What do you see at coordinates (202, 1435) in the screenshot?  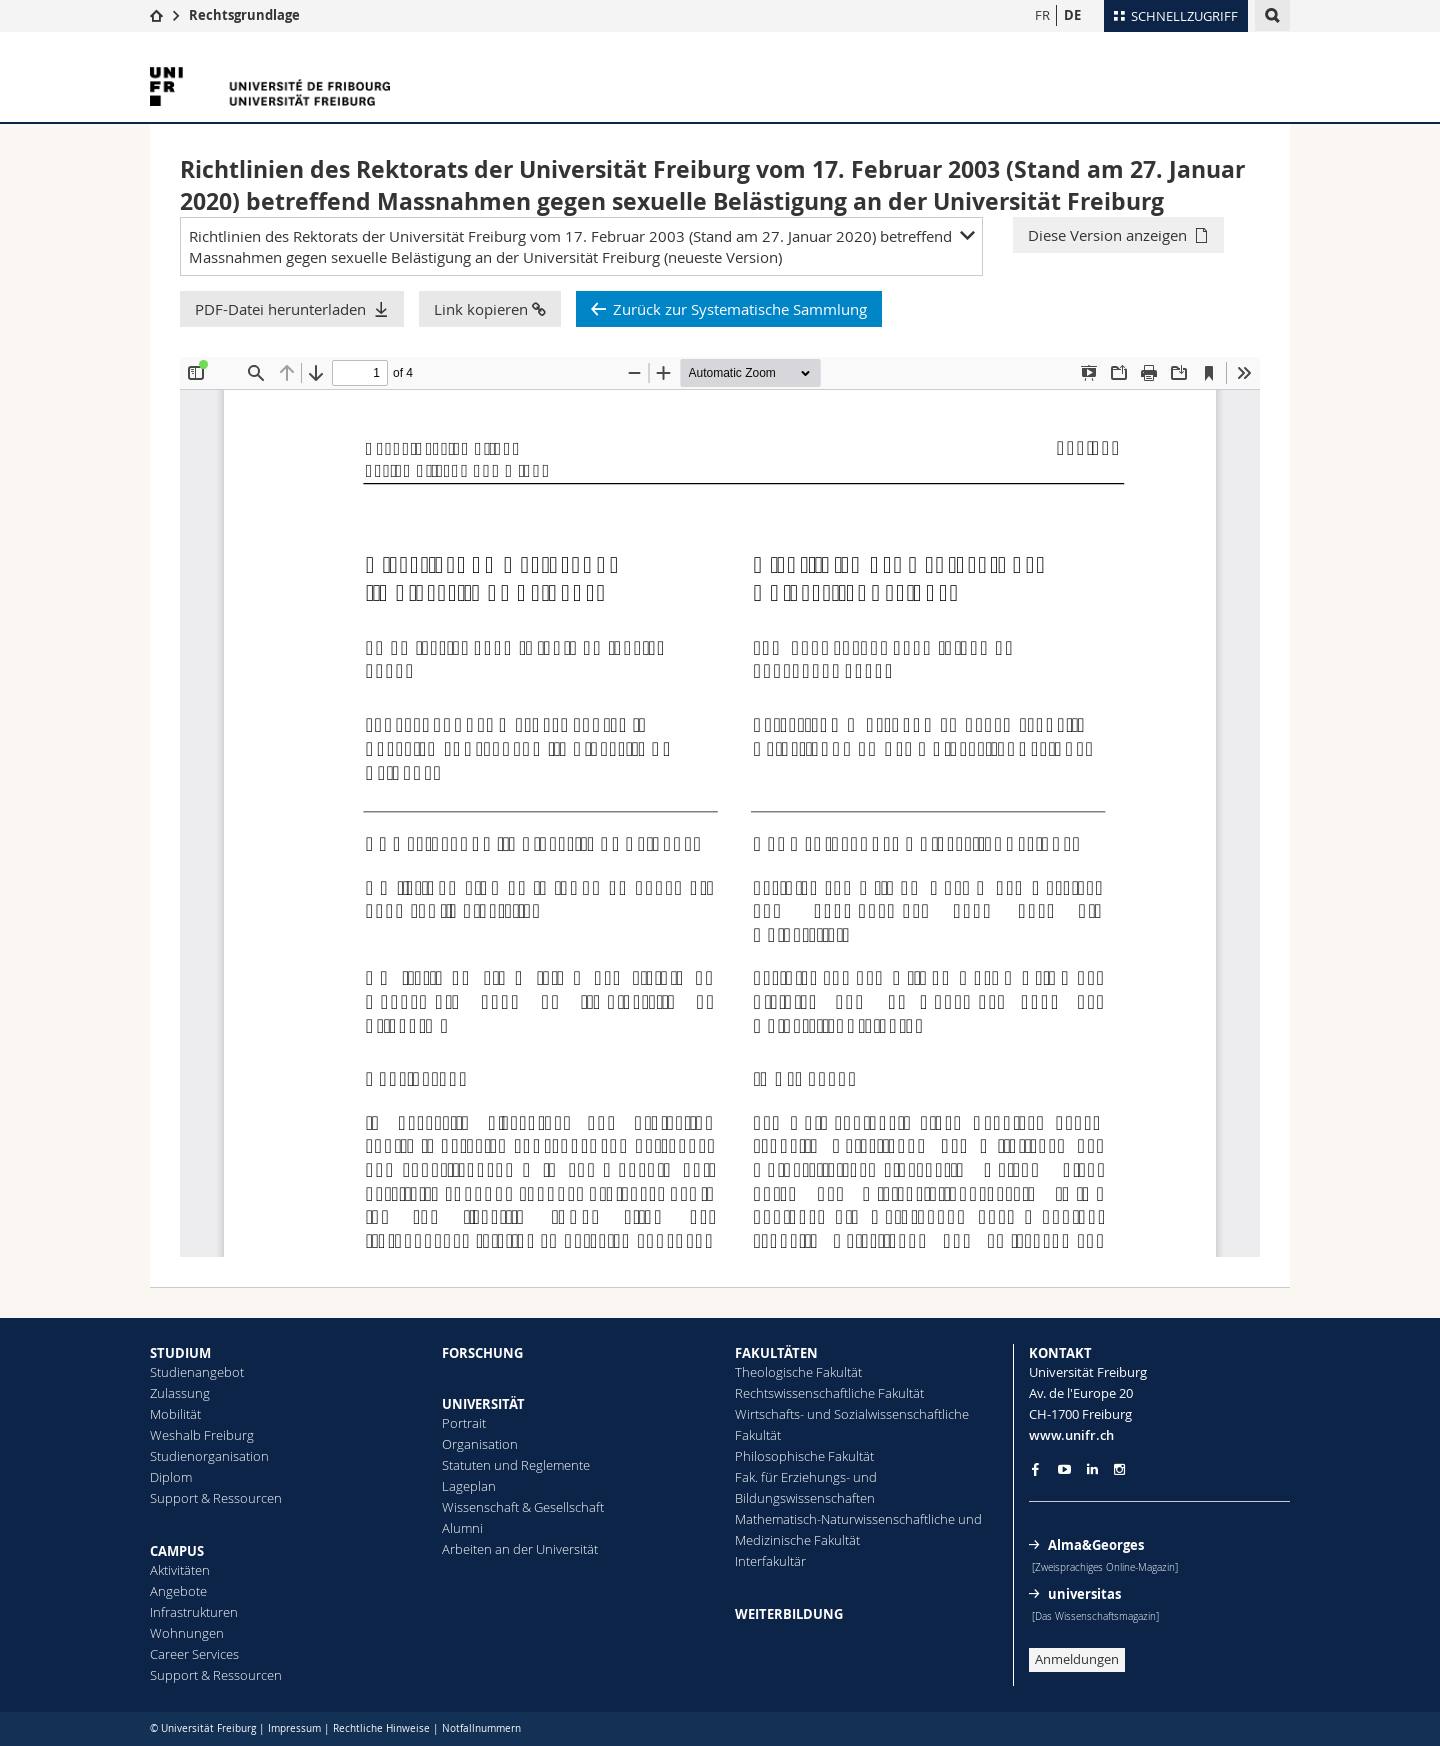 I see `Weshalb Freiburg` at bounding box center [202, 1435].